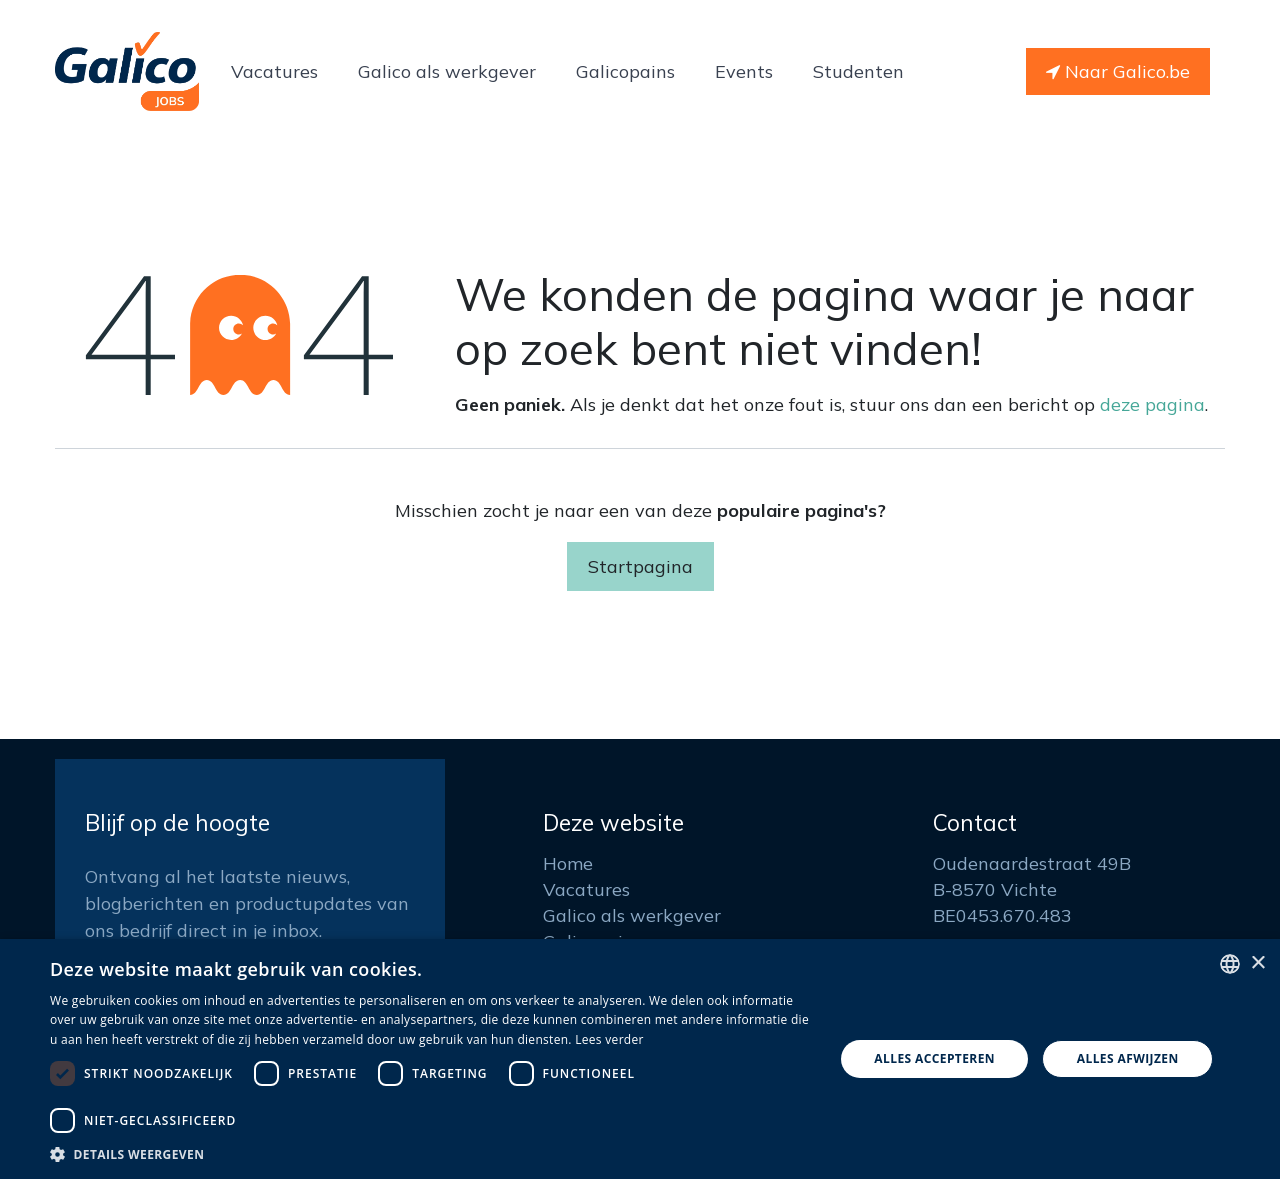 This screenshot has height=1179, width=1280. What do you see at coordinates (640, 1059) in the screenshot?
I see `[dialog]` at bounding box center [640, 1059].